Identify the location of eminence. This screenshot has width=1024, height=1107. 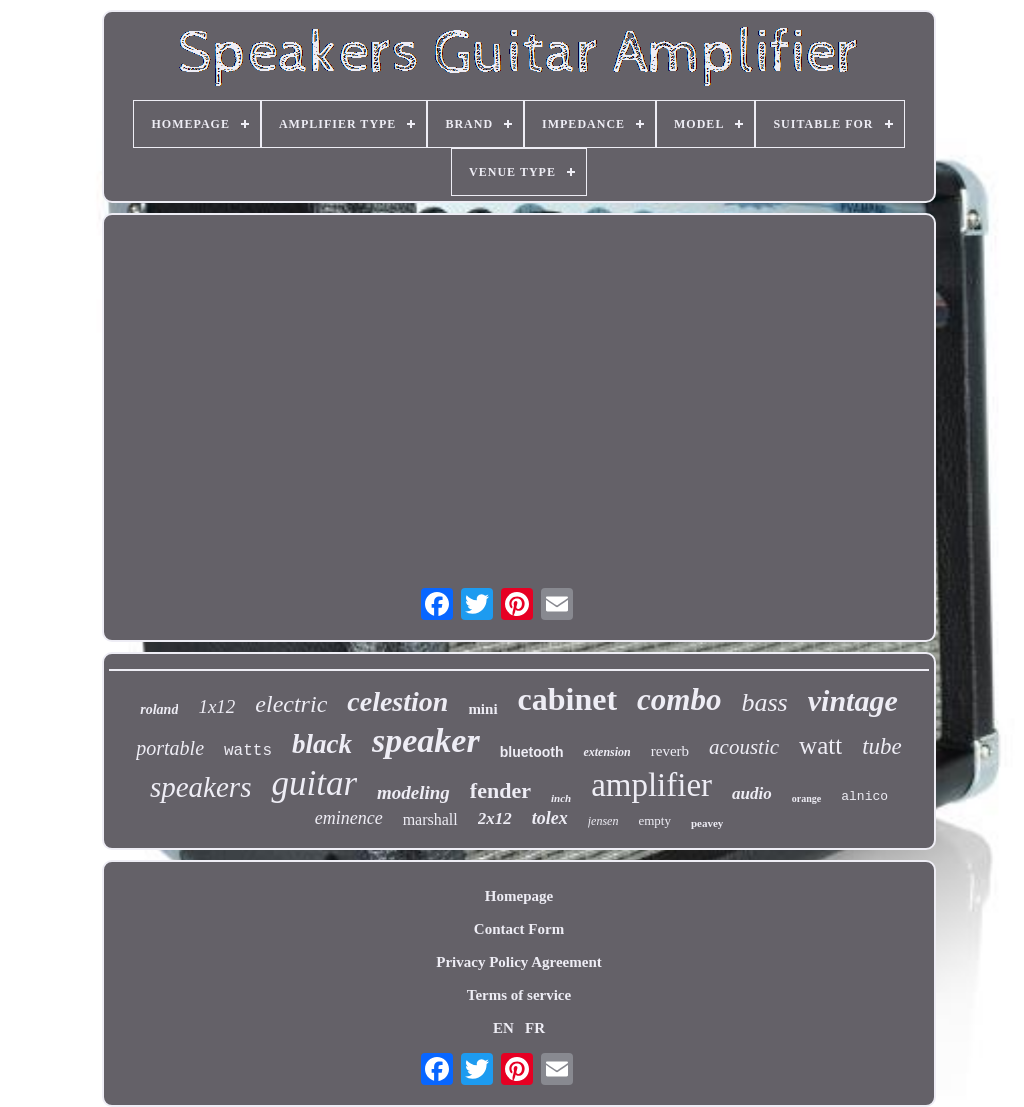
(349, 818).